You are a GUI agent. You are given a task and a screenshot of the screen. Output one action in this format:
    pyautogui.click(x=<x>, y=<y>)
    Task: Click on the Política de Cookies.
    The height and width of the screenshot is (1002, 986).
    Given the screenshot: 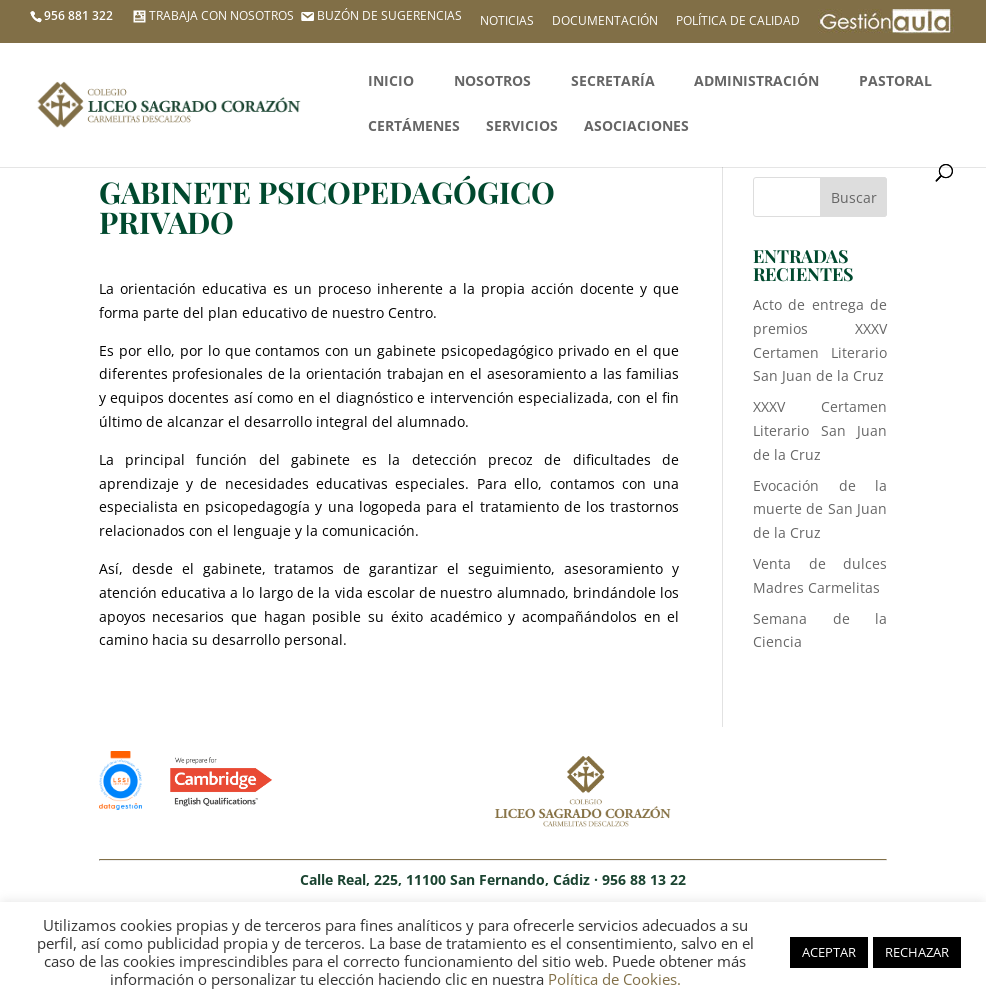 What is the action you would take?
    pyautogui.click(x=614, y=979)
    